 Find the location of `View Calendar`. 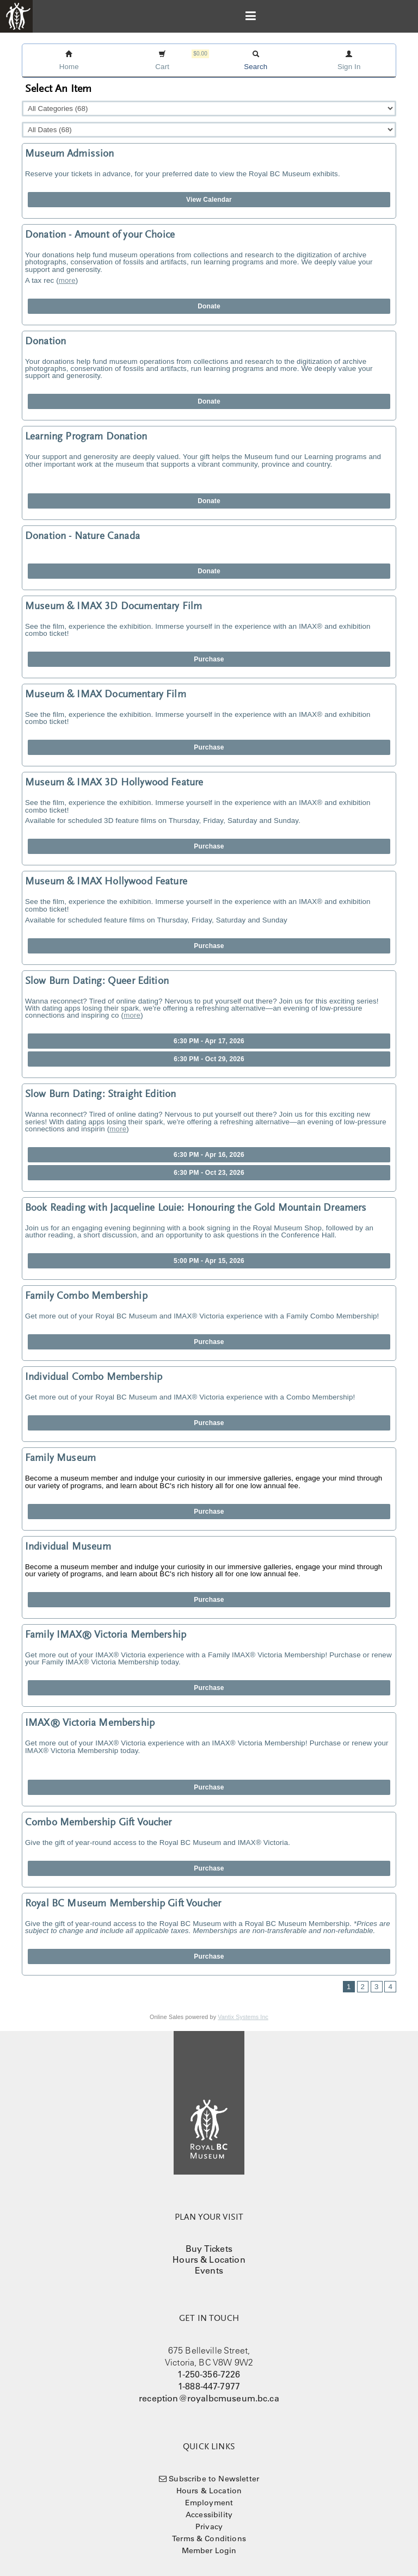

View Calendar is located at coordinates (209, 199).